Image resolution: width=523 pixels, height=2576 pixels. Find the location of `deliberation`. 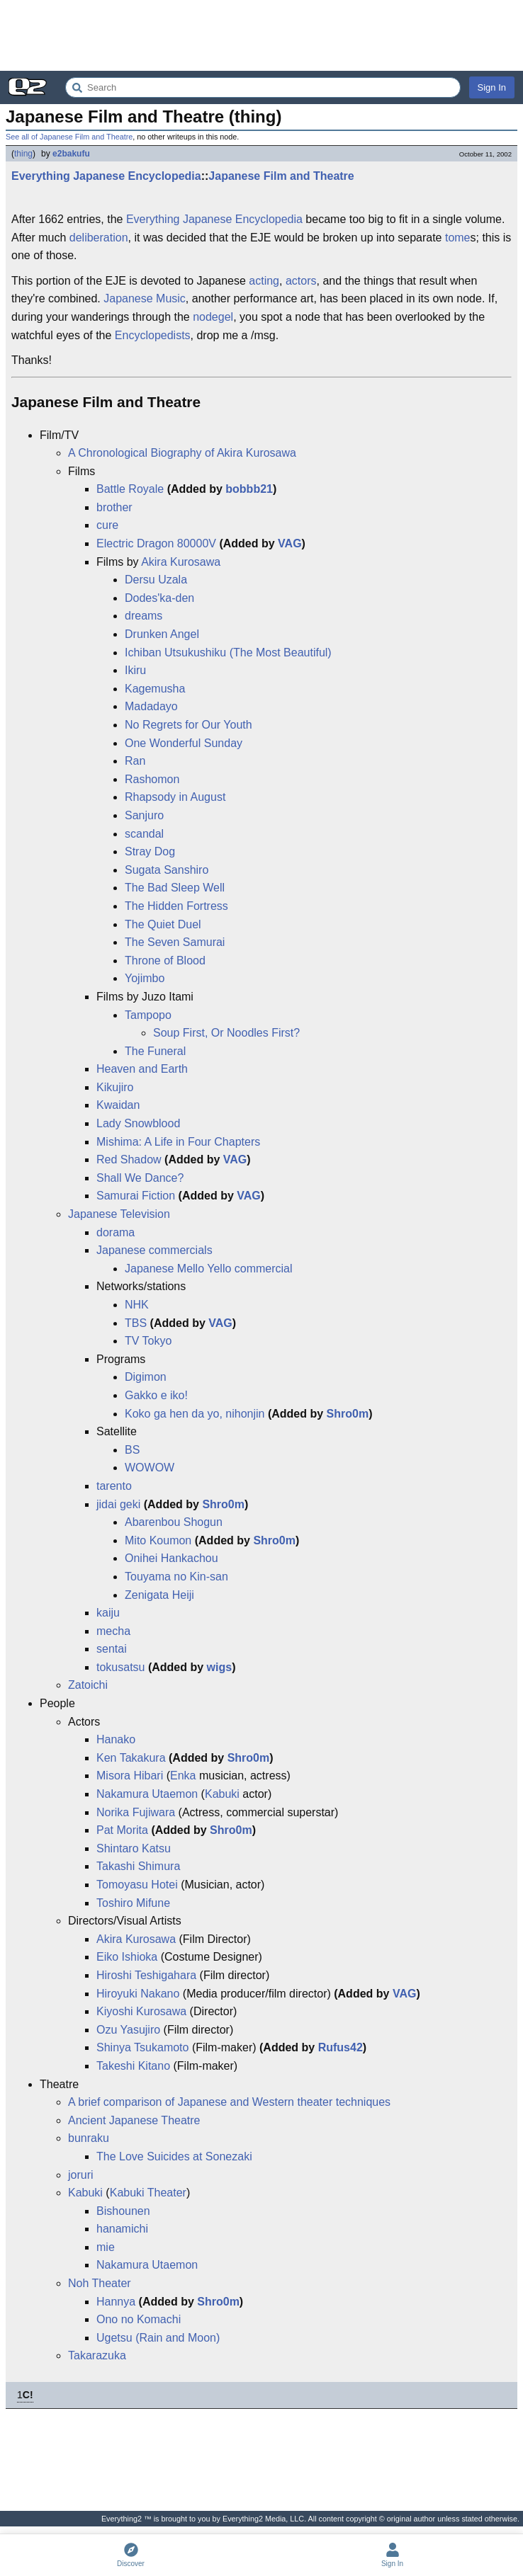

deliberation is located at coordinates (98, 238).